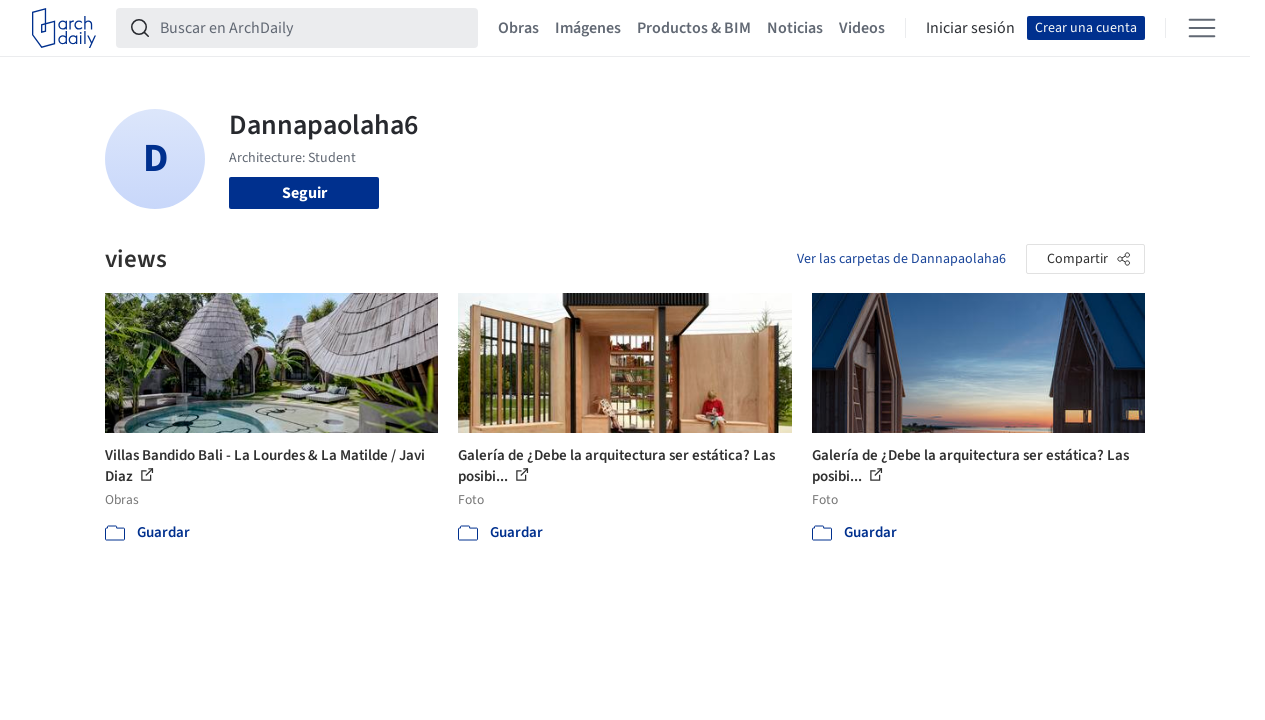 This screenshot has height=720, width=1265. Describe the element at coordinates (901, 259) in the screenshot. I see `Ver las carpetas de Dannapaolaha6` at that location.